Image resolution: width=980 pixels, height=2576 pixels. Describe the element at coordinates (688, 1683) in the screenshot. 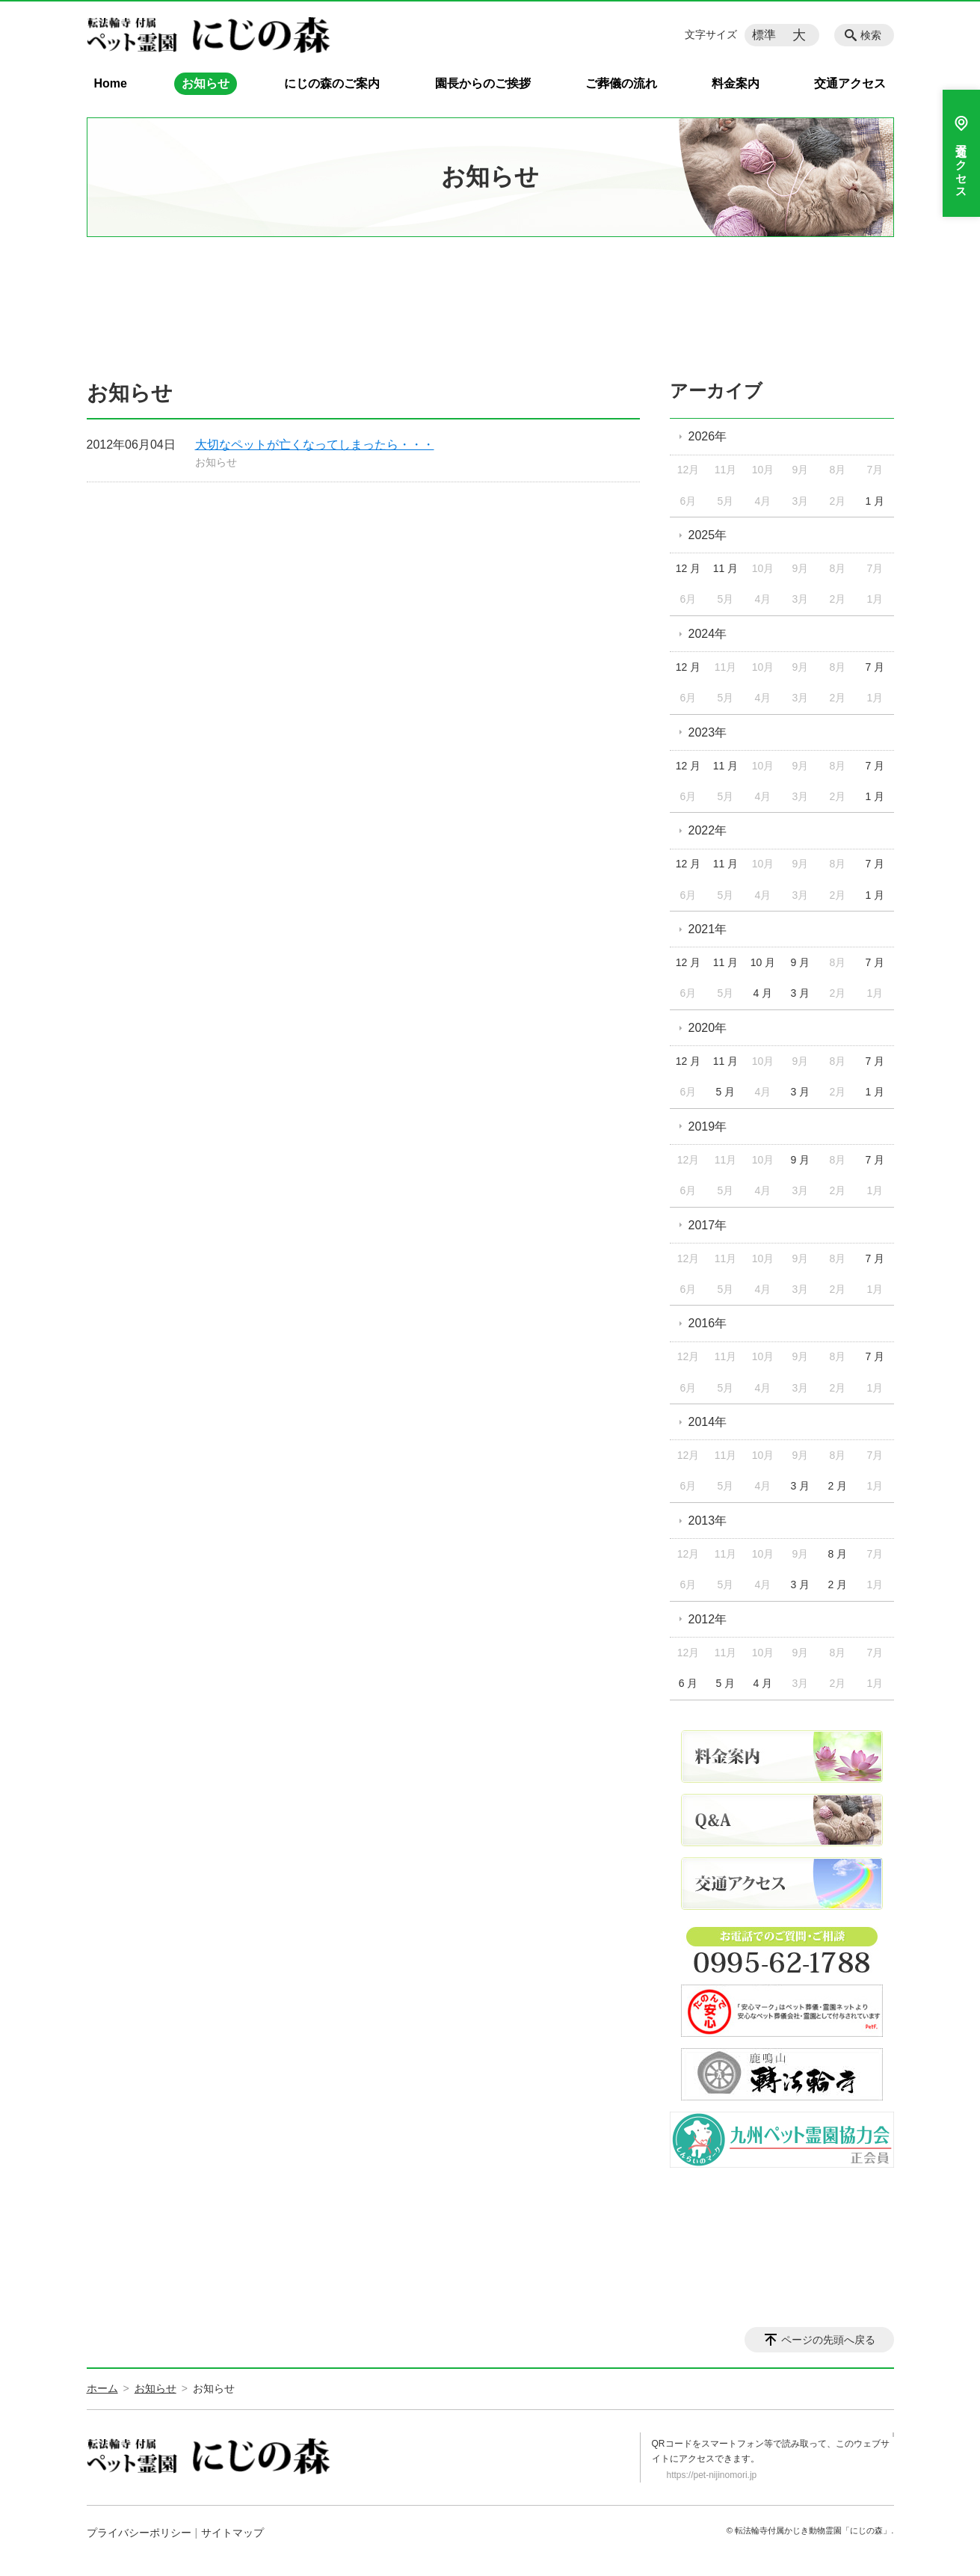

I see `6 月` at that location.